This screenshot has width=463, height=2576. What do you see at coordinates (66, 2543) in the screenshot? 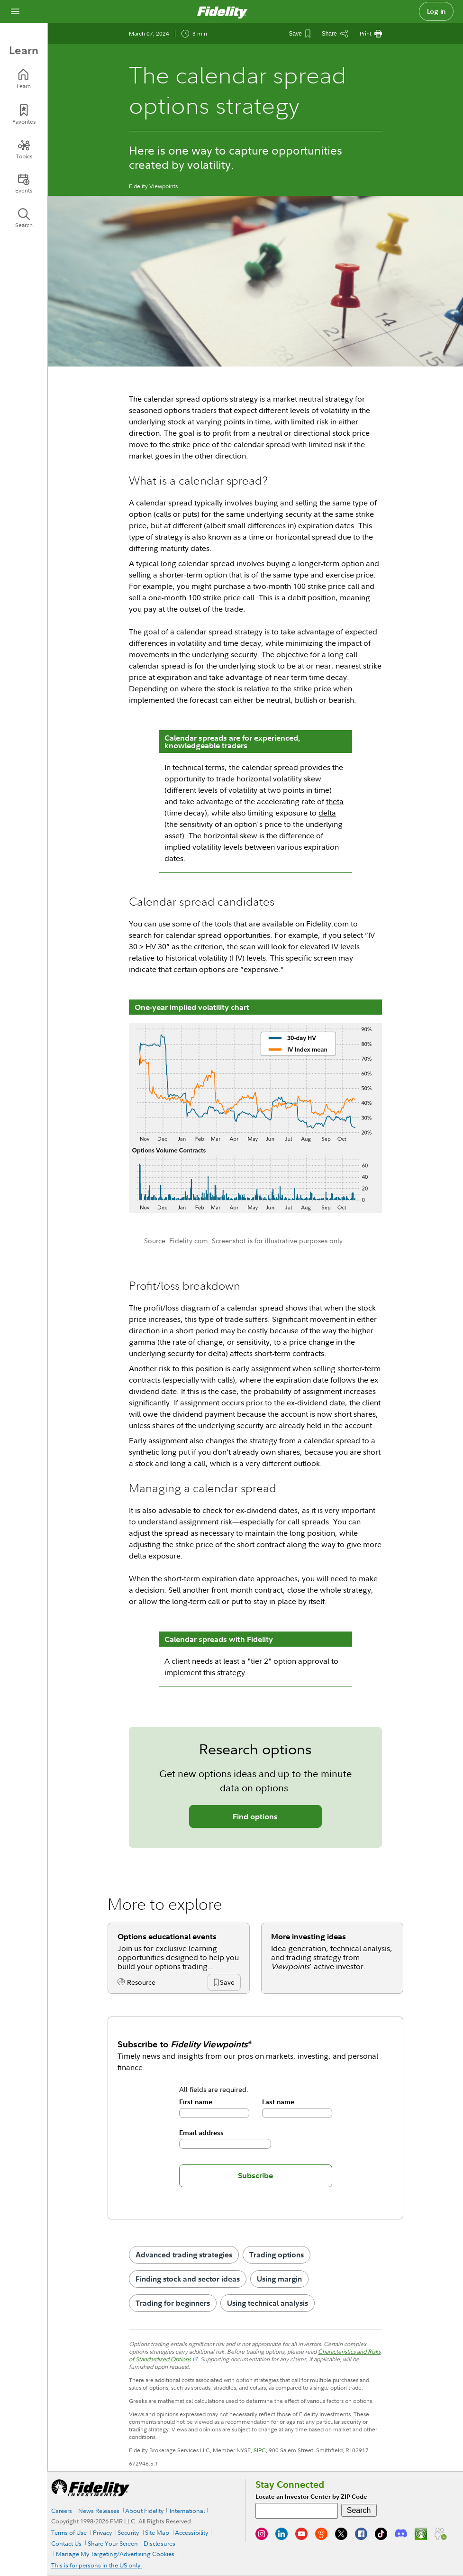
I see `Contact Us` at bounding box center [66, 2543].